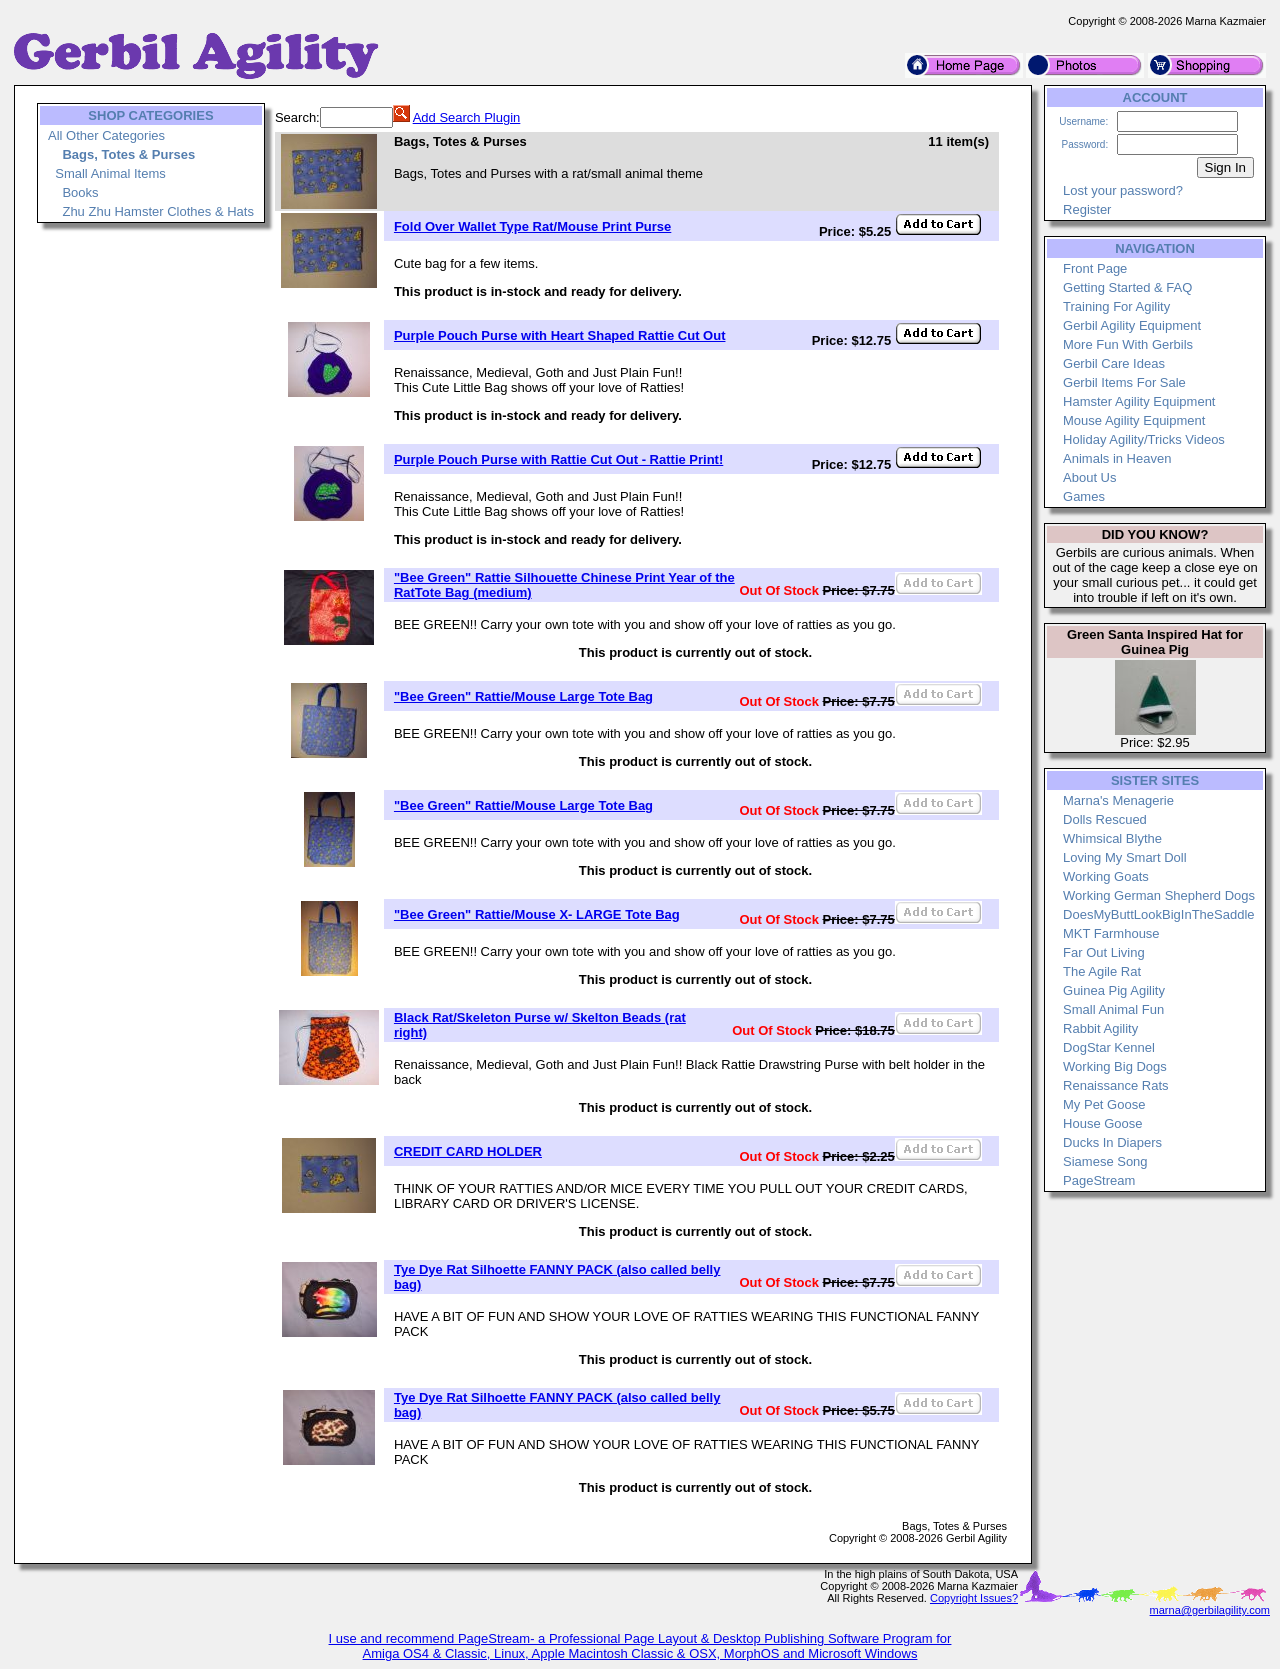 Image resolution: width=1280 pixels, height=1669 pixels. I want to click on Training For Agility, so click(1116, 306).